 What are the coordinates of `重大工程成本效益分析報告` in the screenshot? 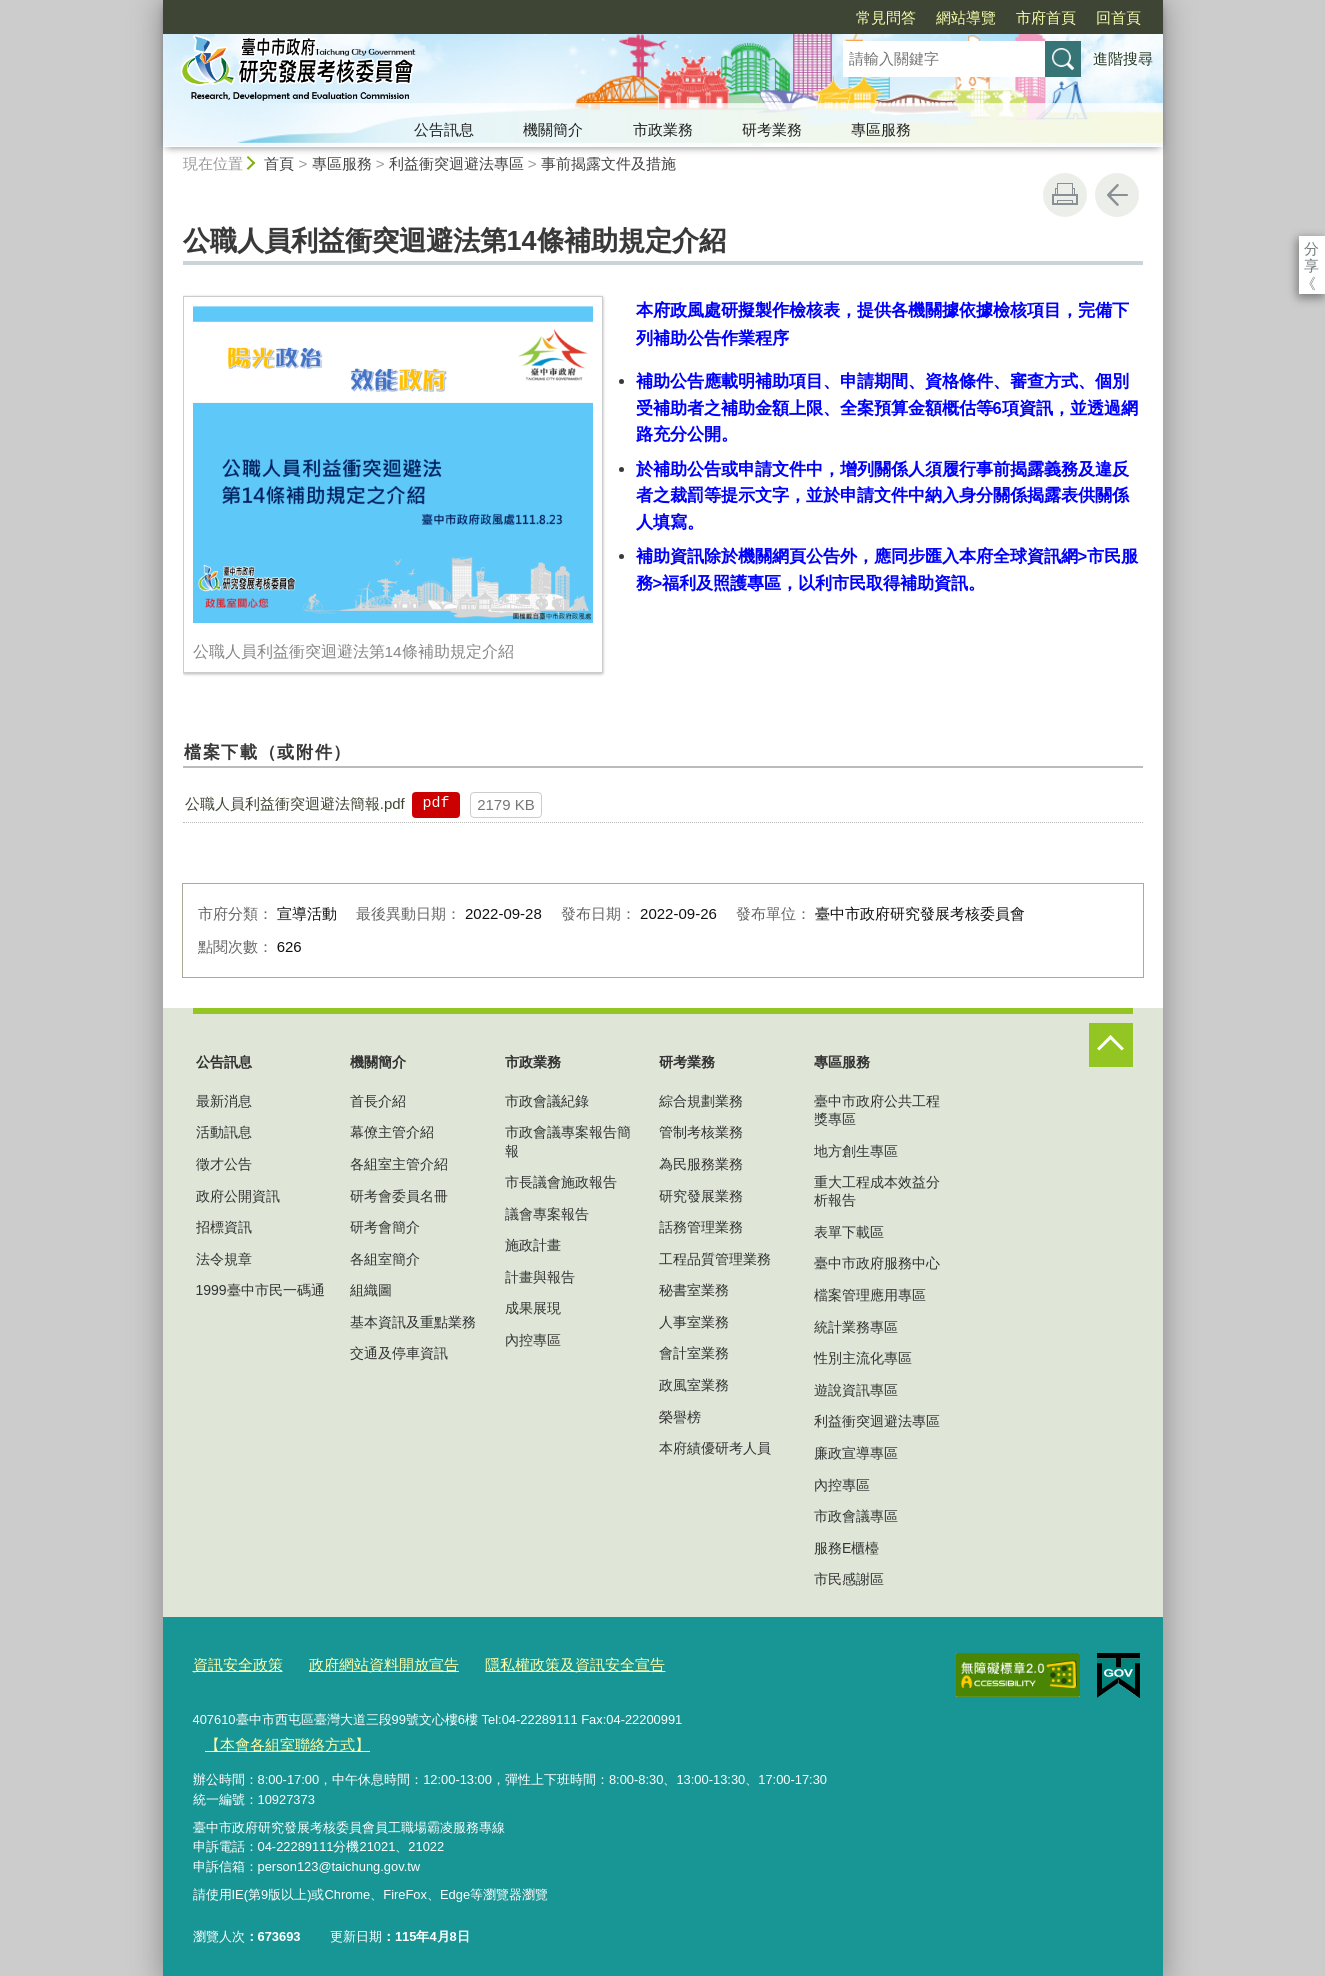 It's located at (877, 1191).